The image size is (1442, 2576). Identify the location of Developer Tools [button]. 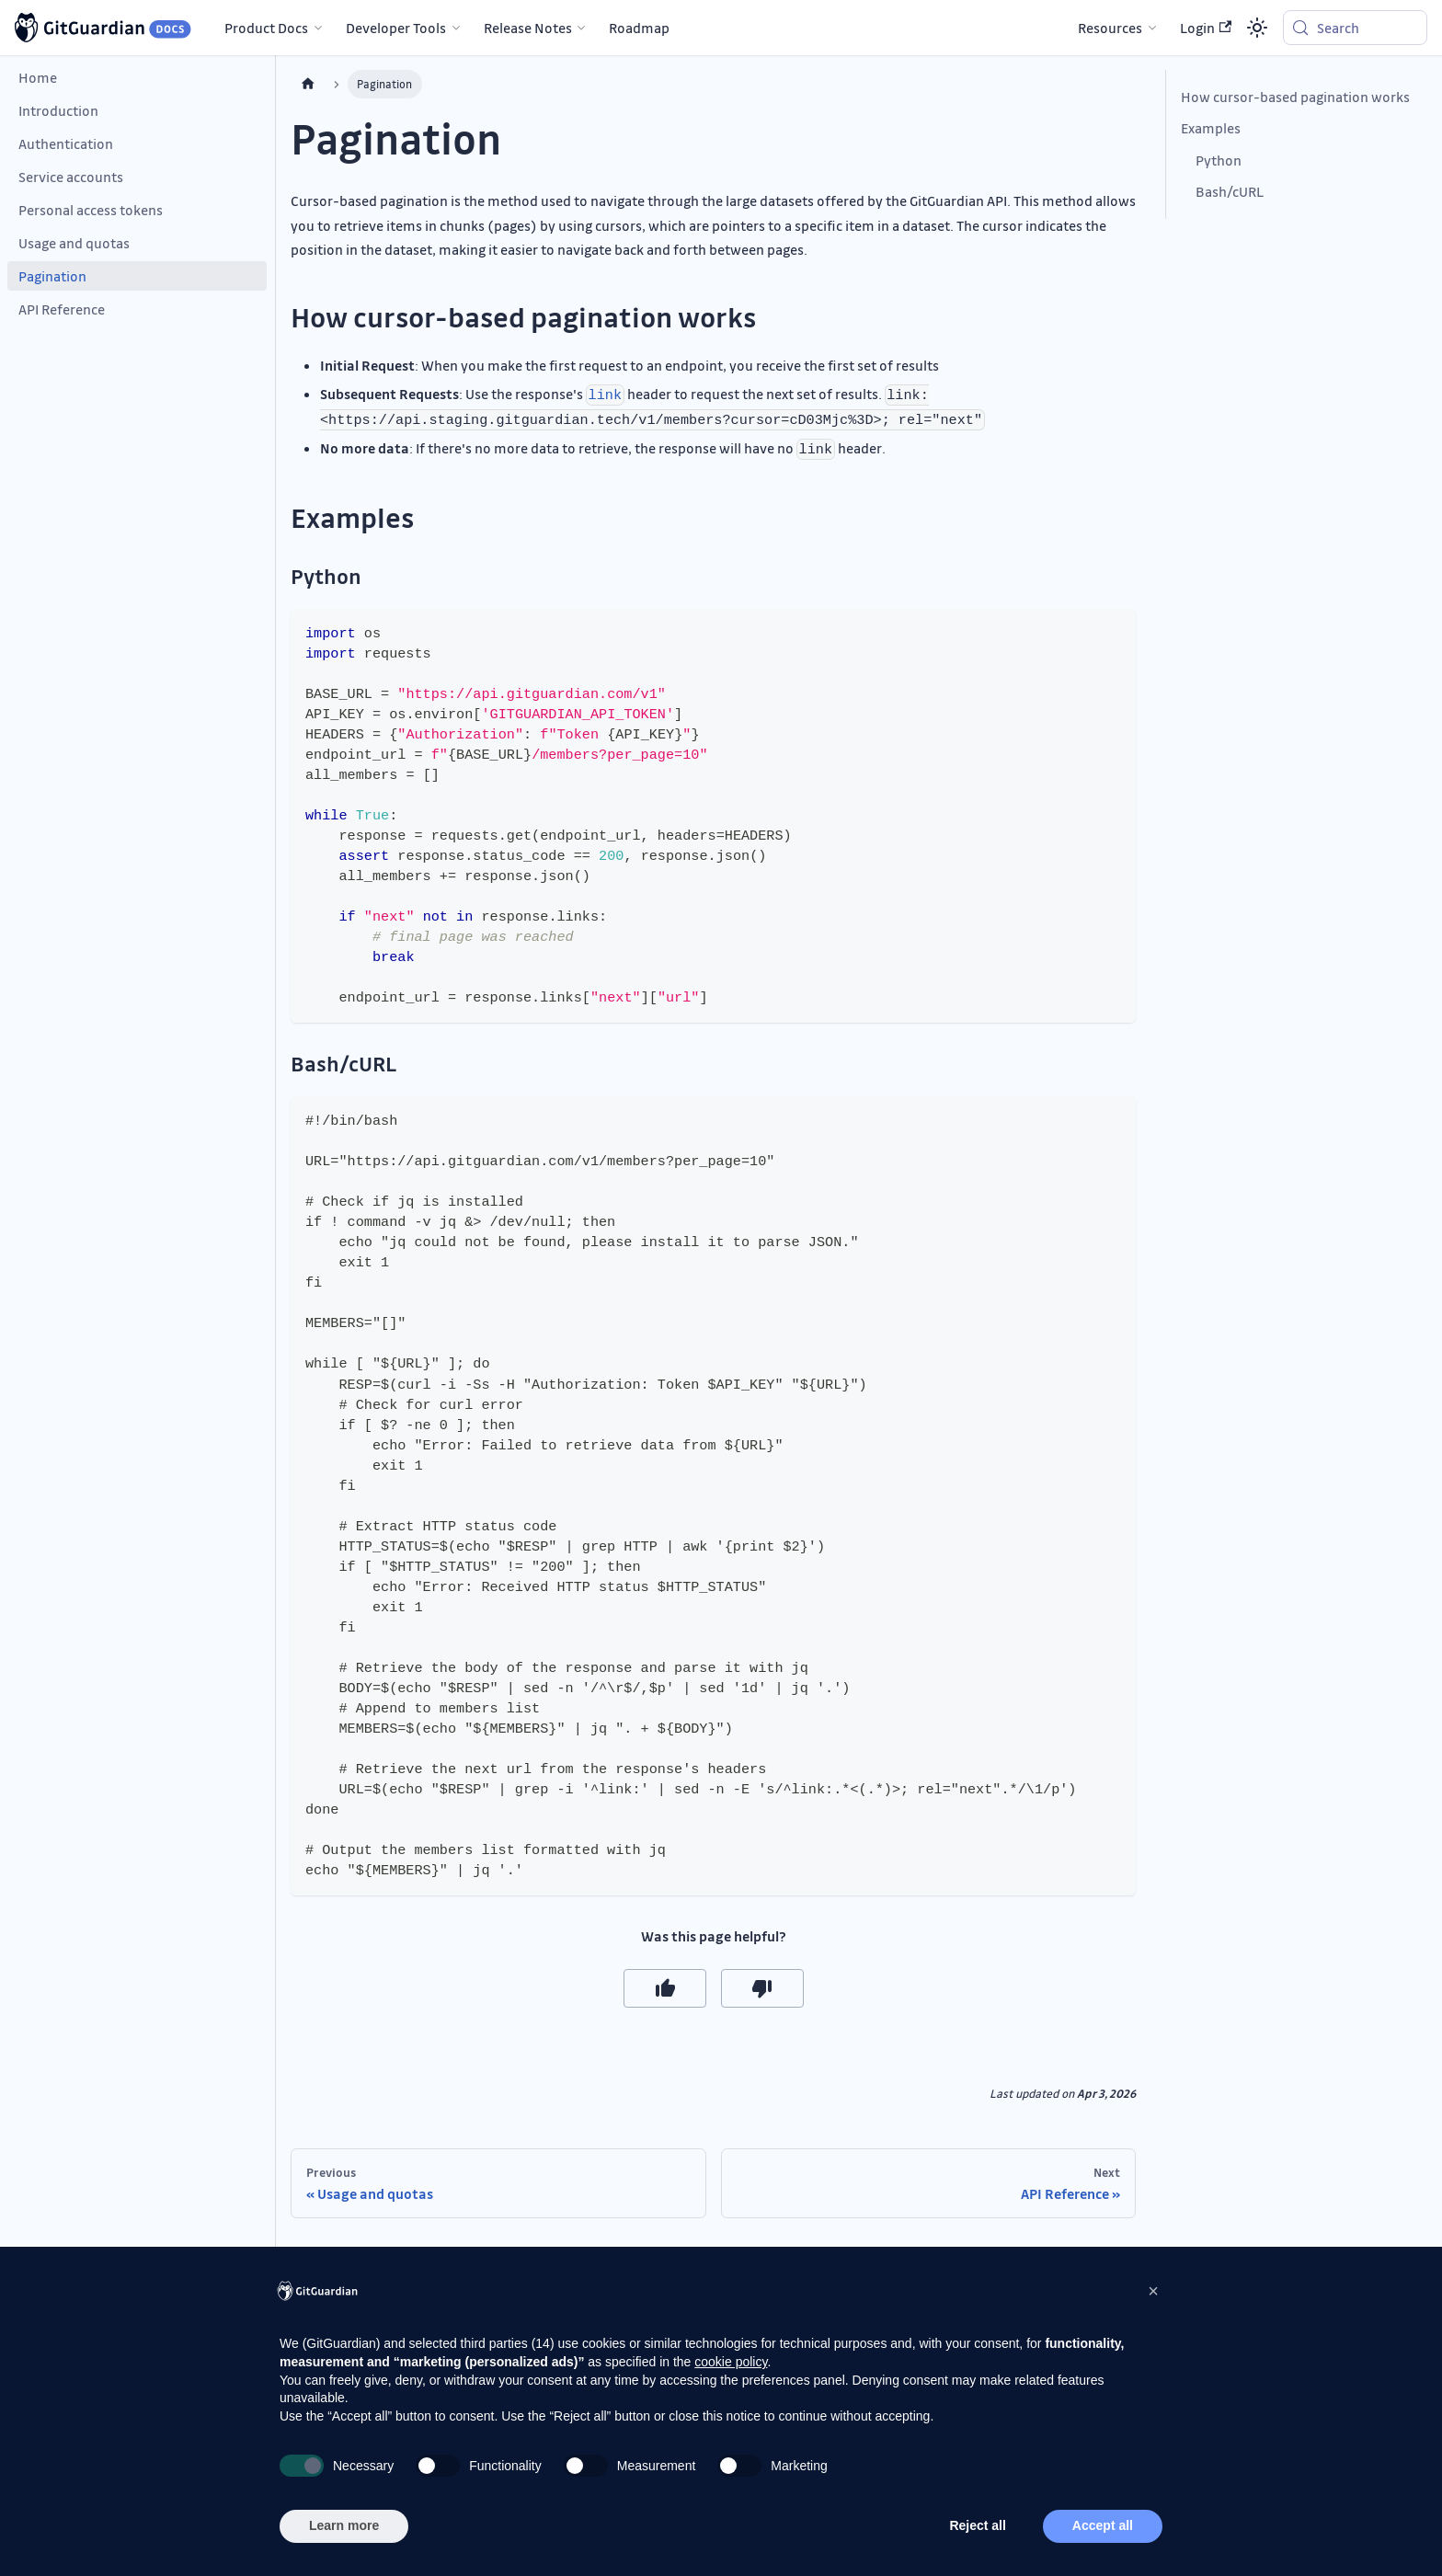
(396, 27).